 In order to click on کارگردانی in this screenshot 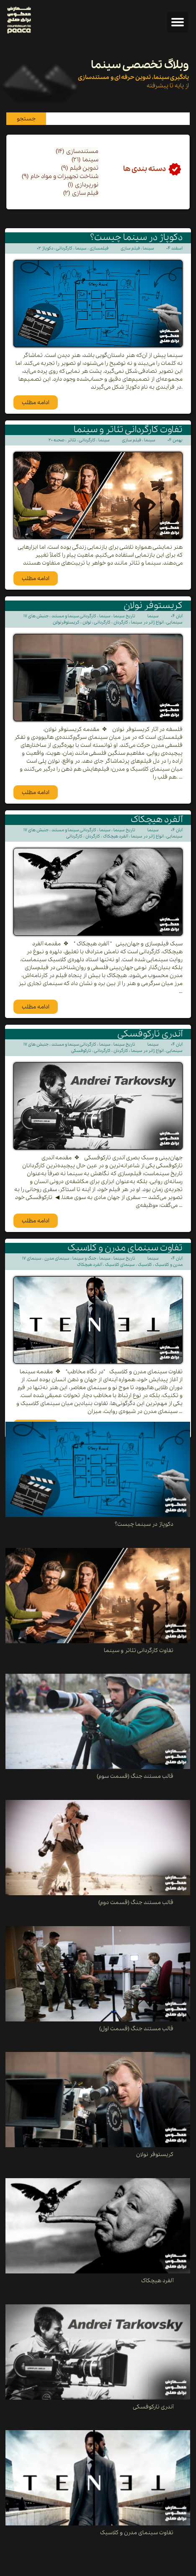, I will do `click(64, 248)`.